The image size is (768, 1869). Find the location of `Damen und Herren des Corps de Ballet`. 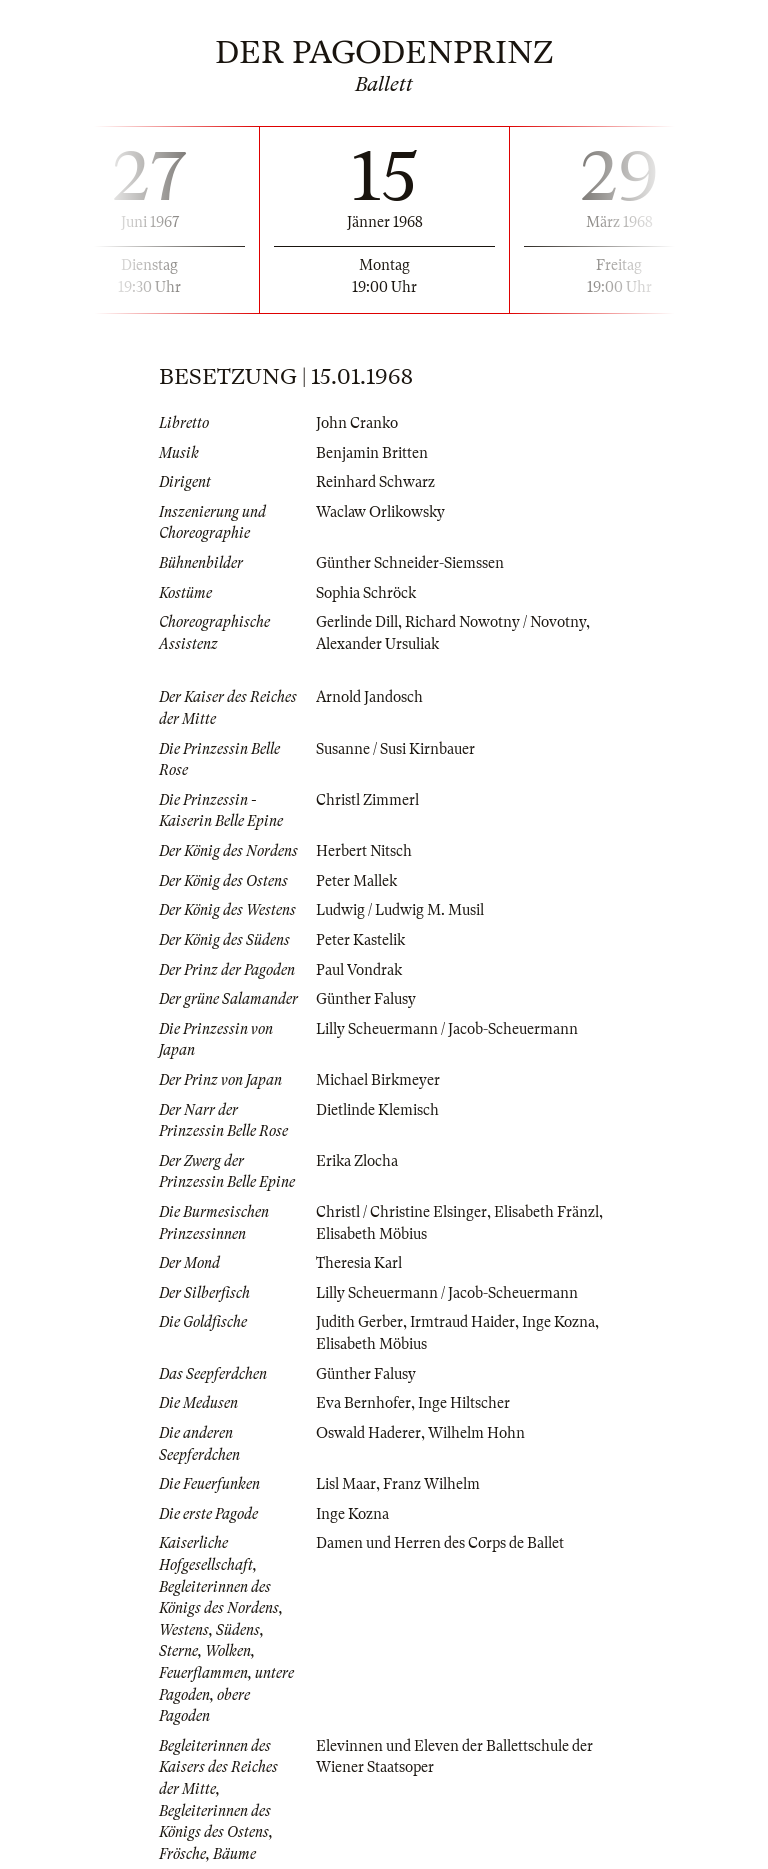

Damen und Herren des Corps de Ballet is located at coordinates (440, 1543).